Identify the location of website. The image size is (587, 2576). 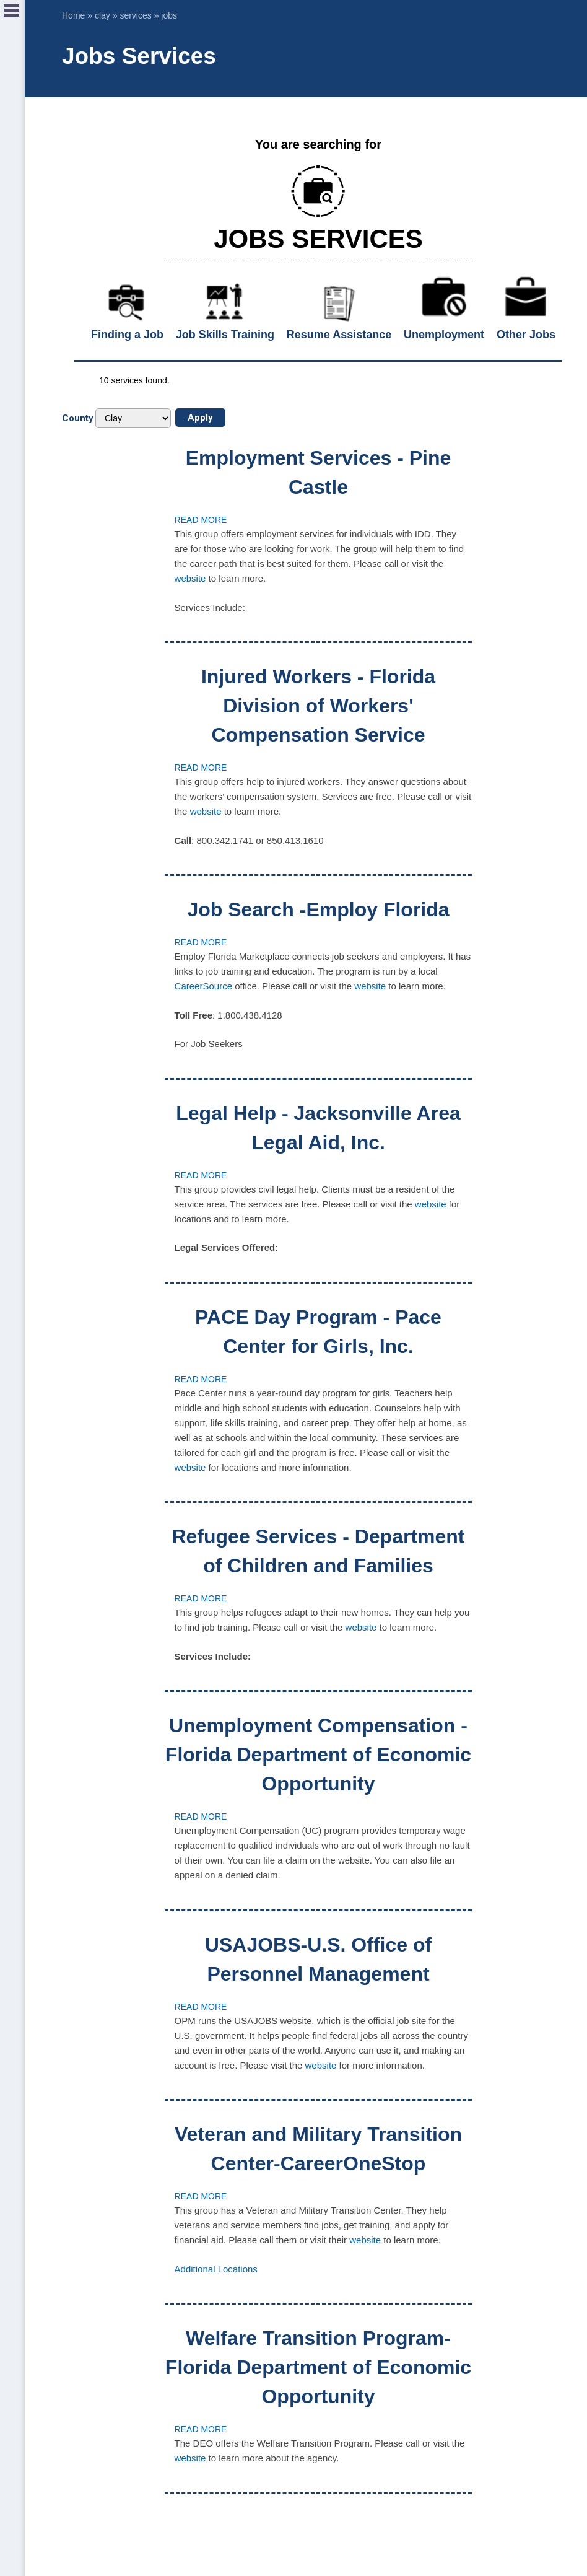
(190, 578).